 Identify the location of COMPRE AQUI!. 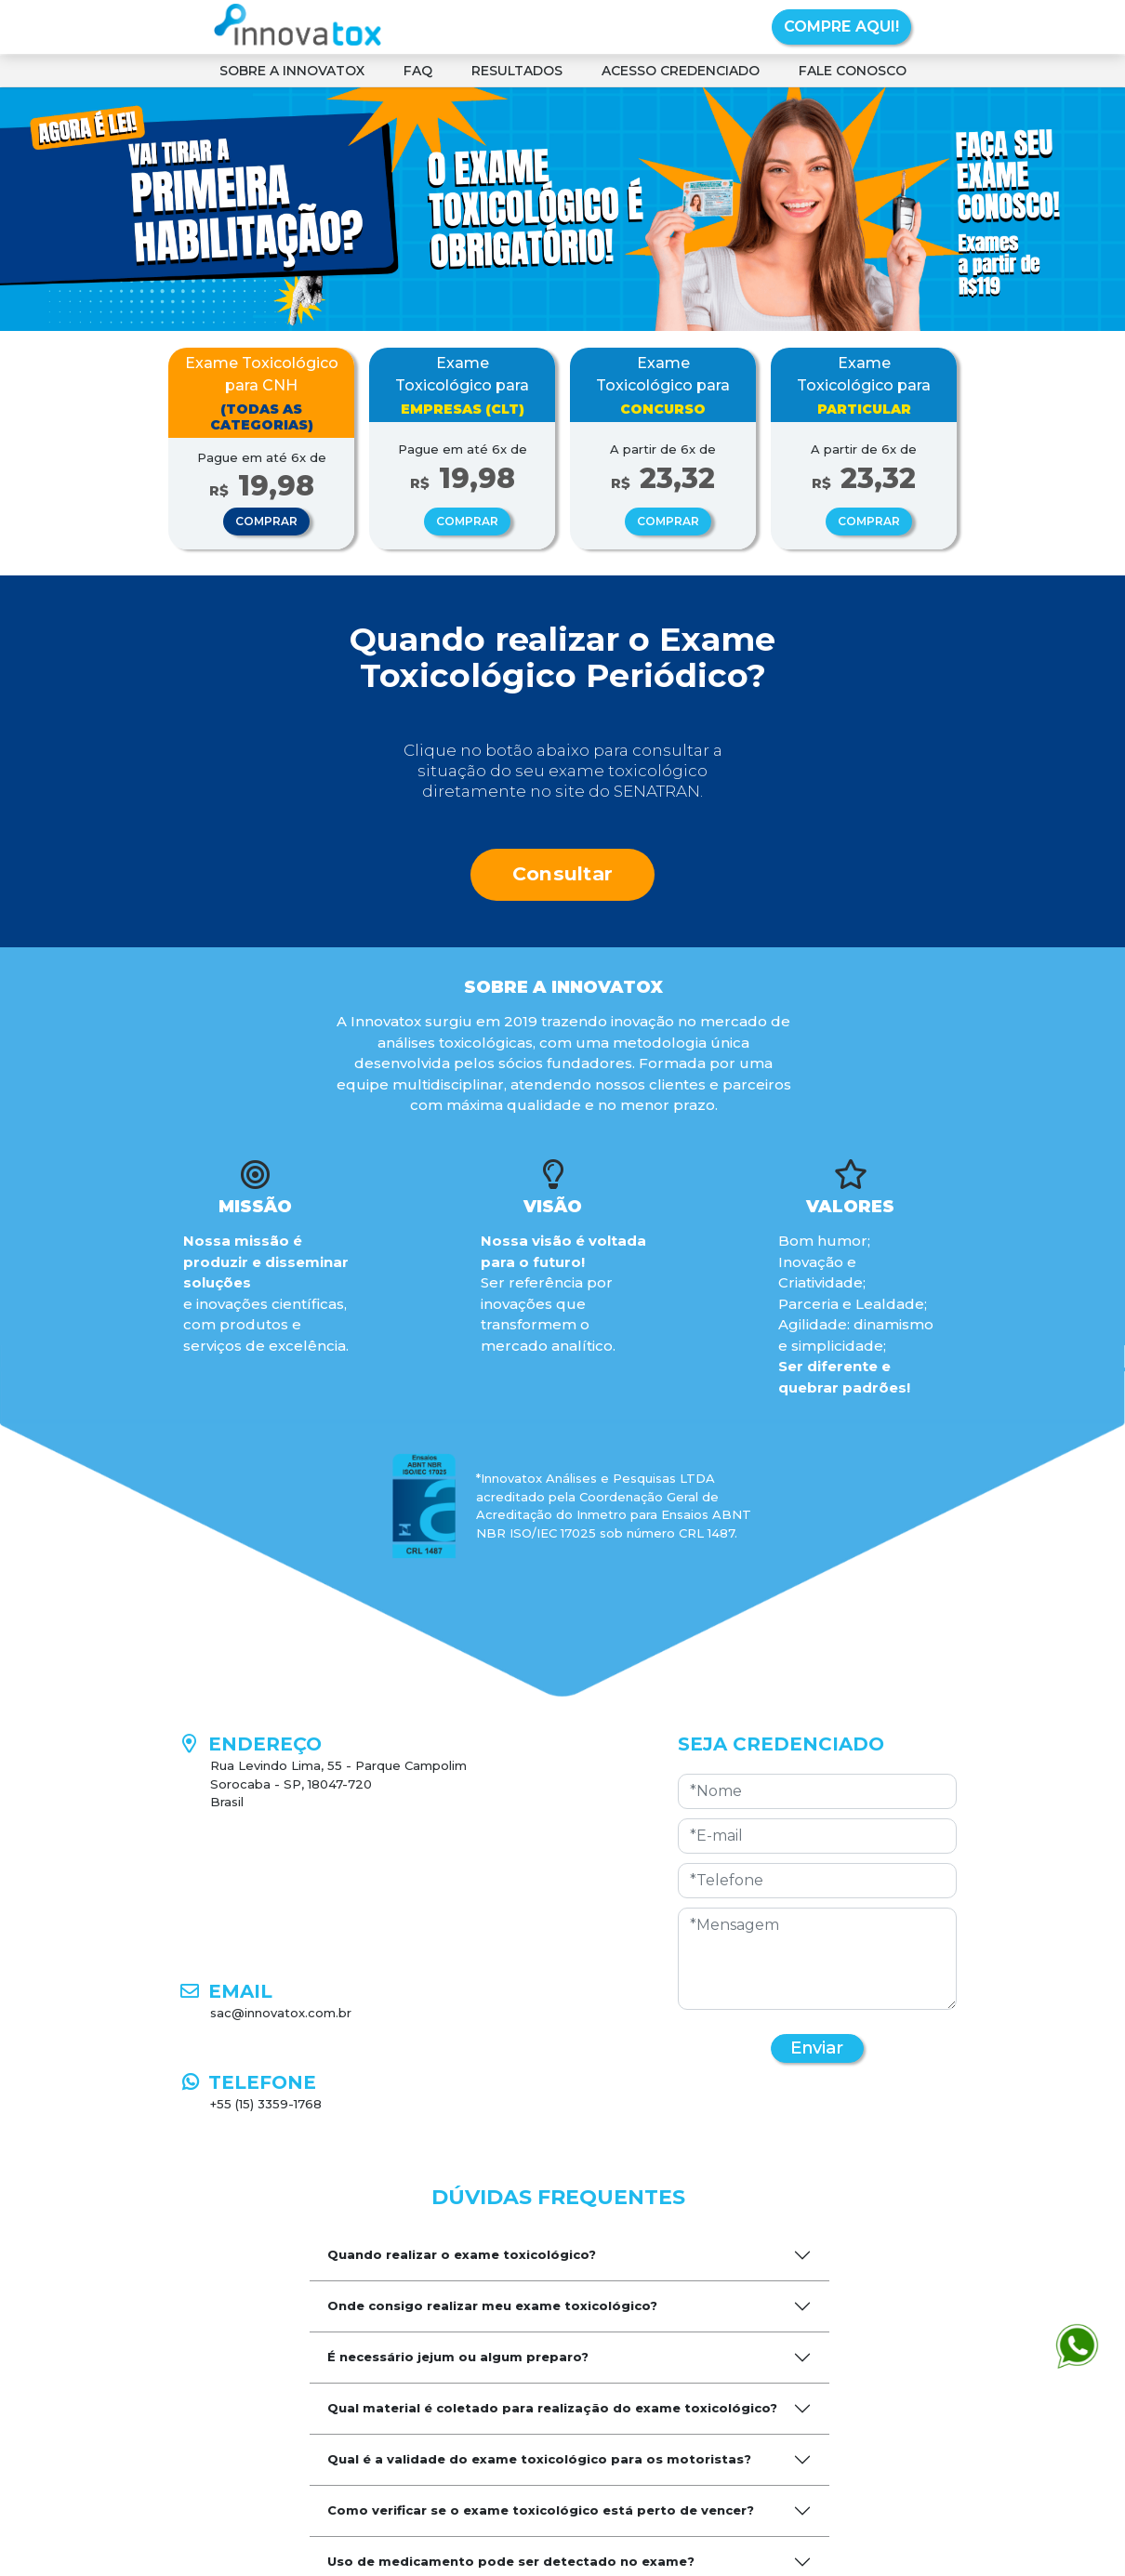
(841, 26).